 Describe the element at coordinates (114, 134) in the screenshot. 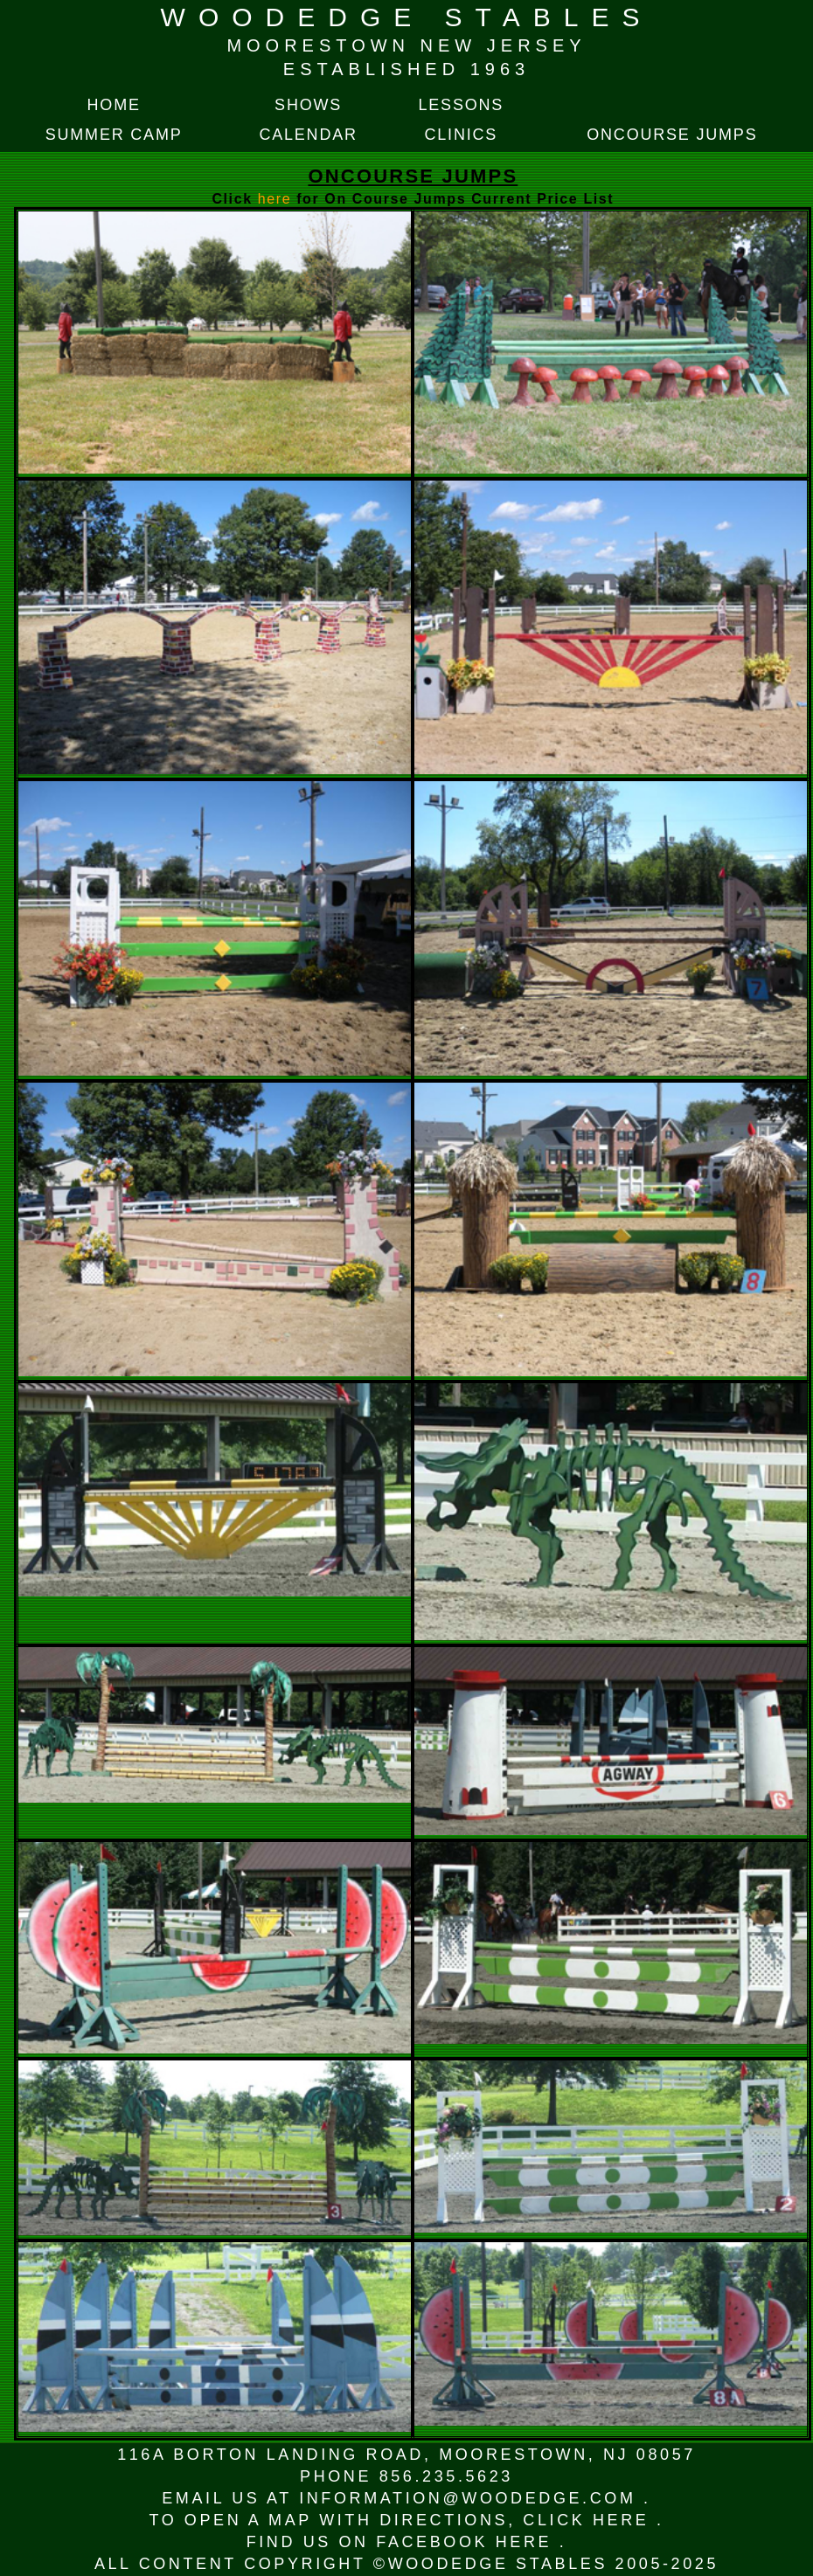

I see `SUMMER CAMP` at that location.